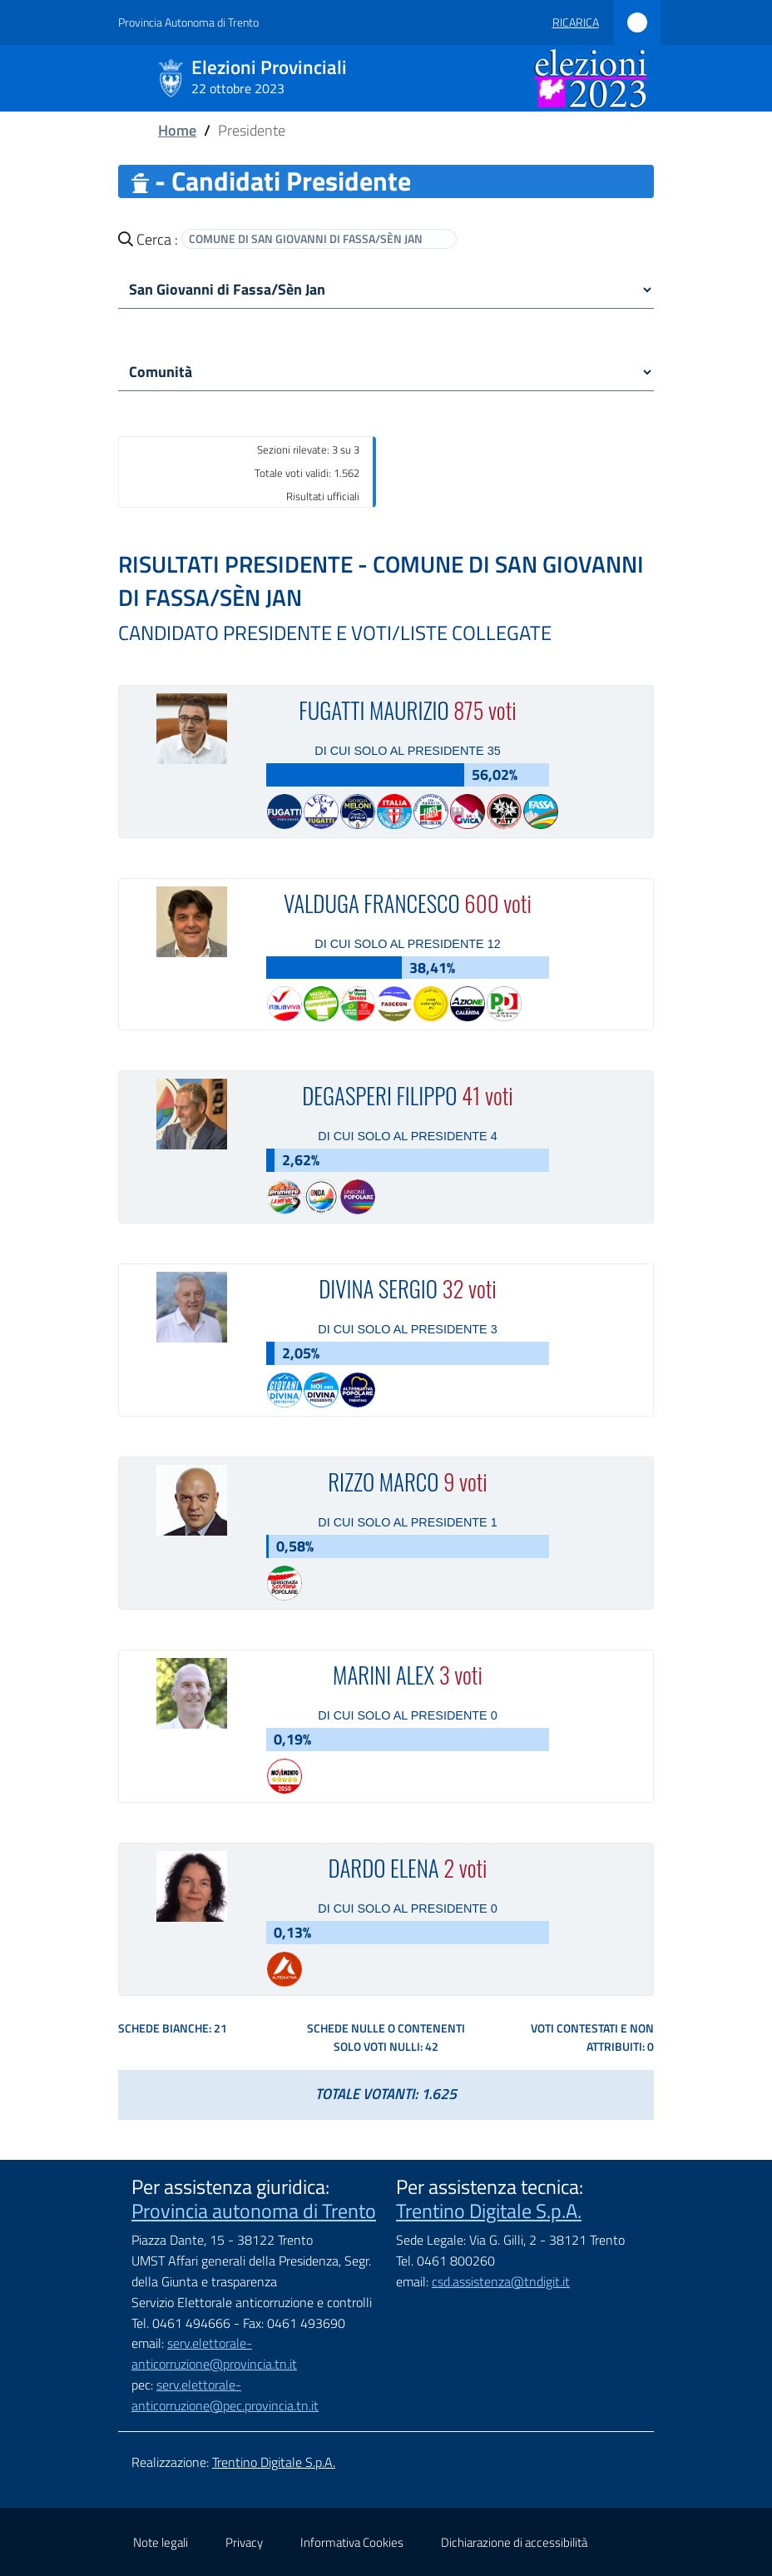 The image size is (772, 2576). Describe the element at coordinates (351, 2542) in the screenshot. I see `Informativa Cookies` at that location.